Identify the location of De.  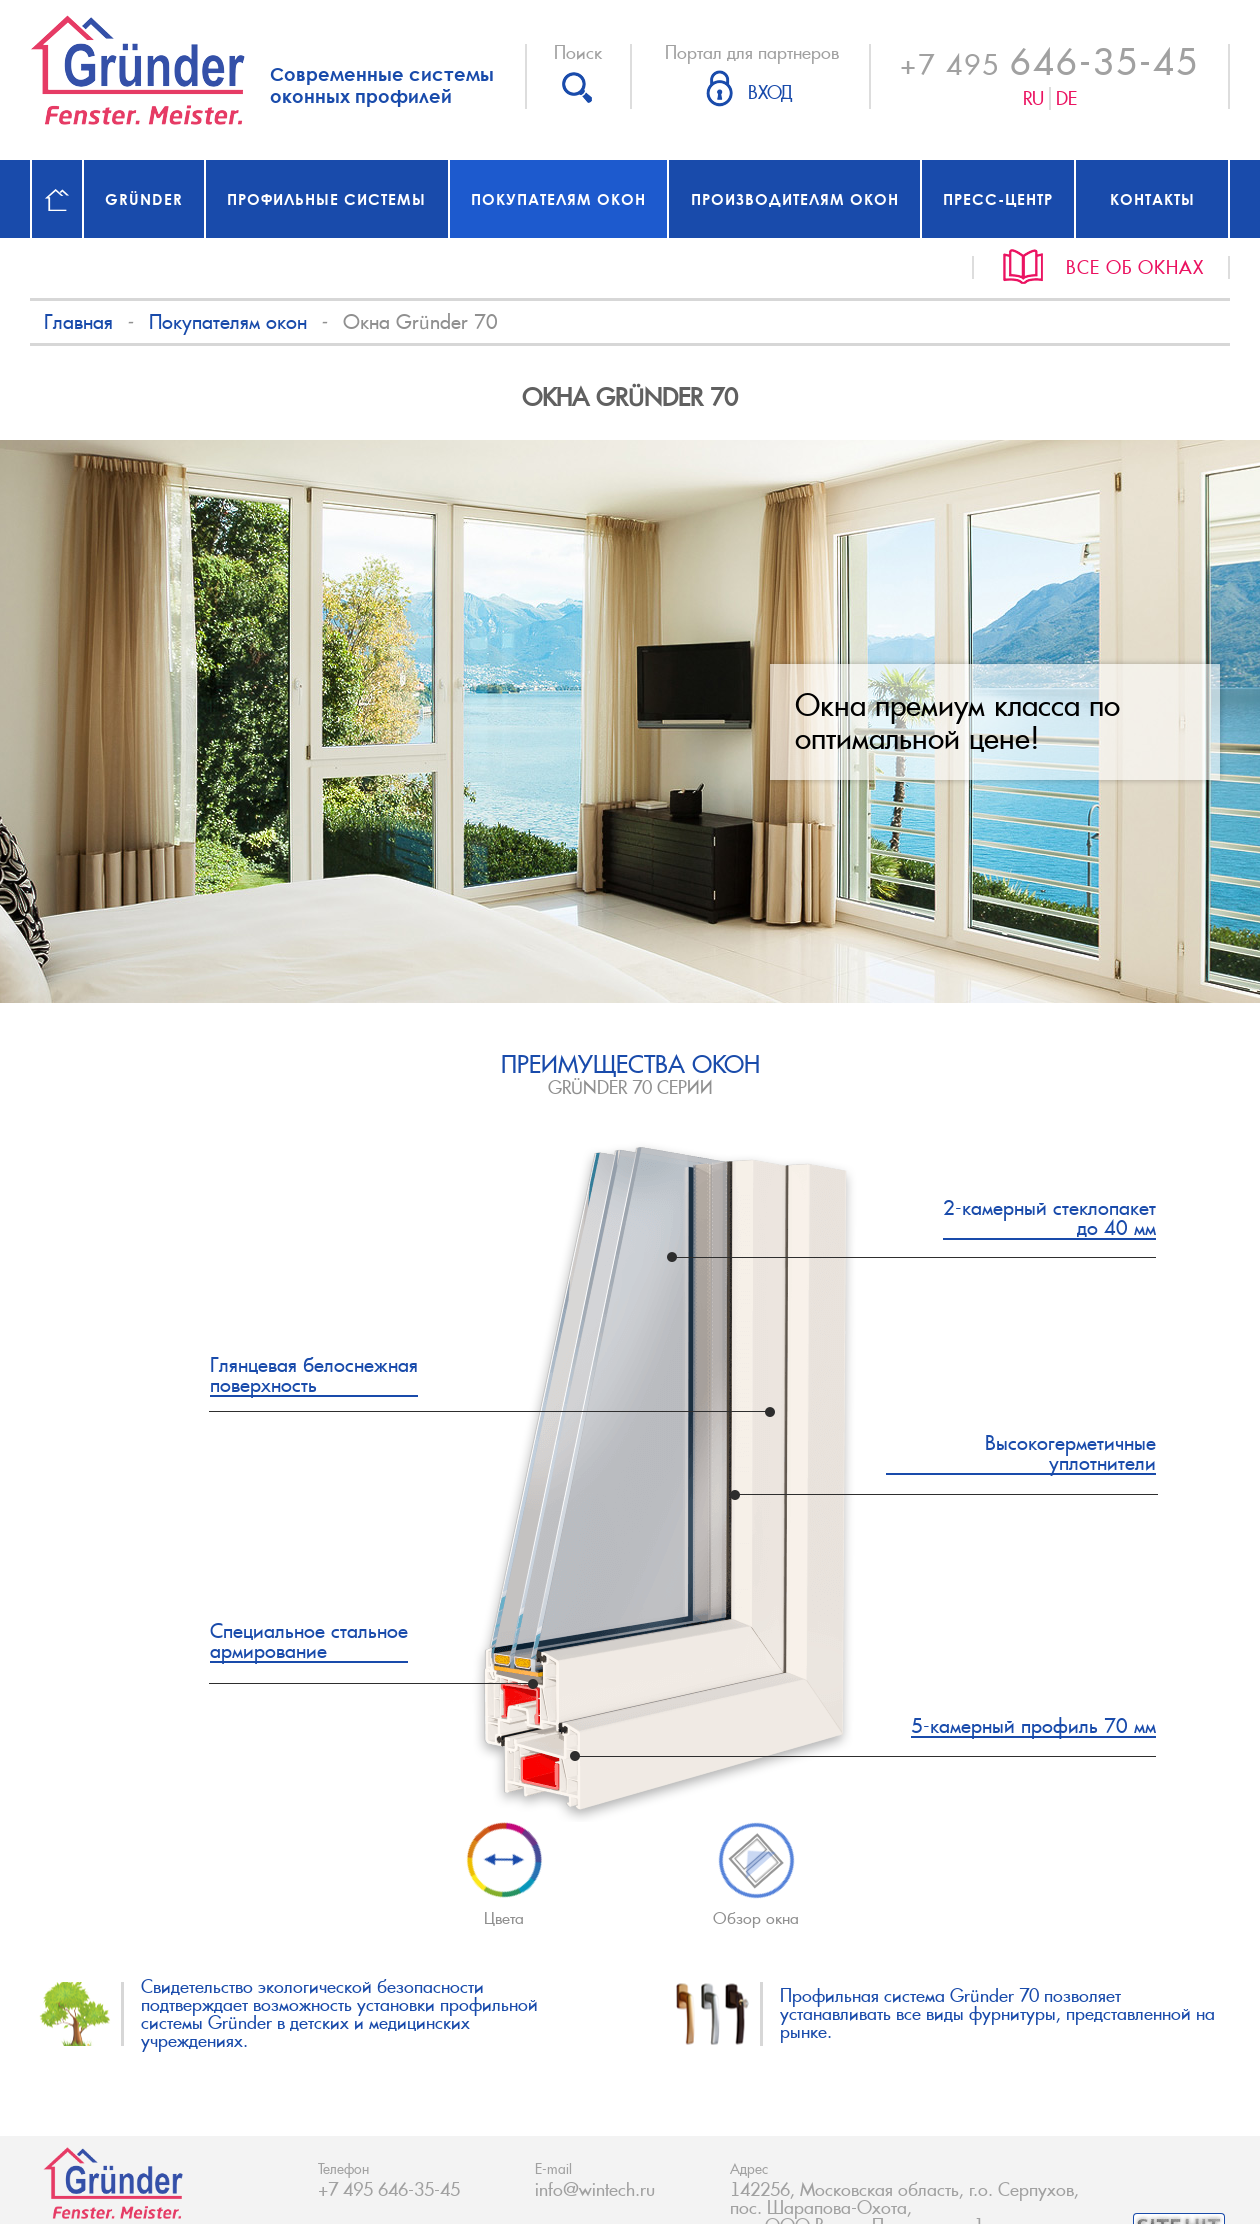
(1066, 98).